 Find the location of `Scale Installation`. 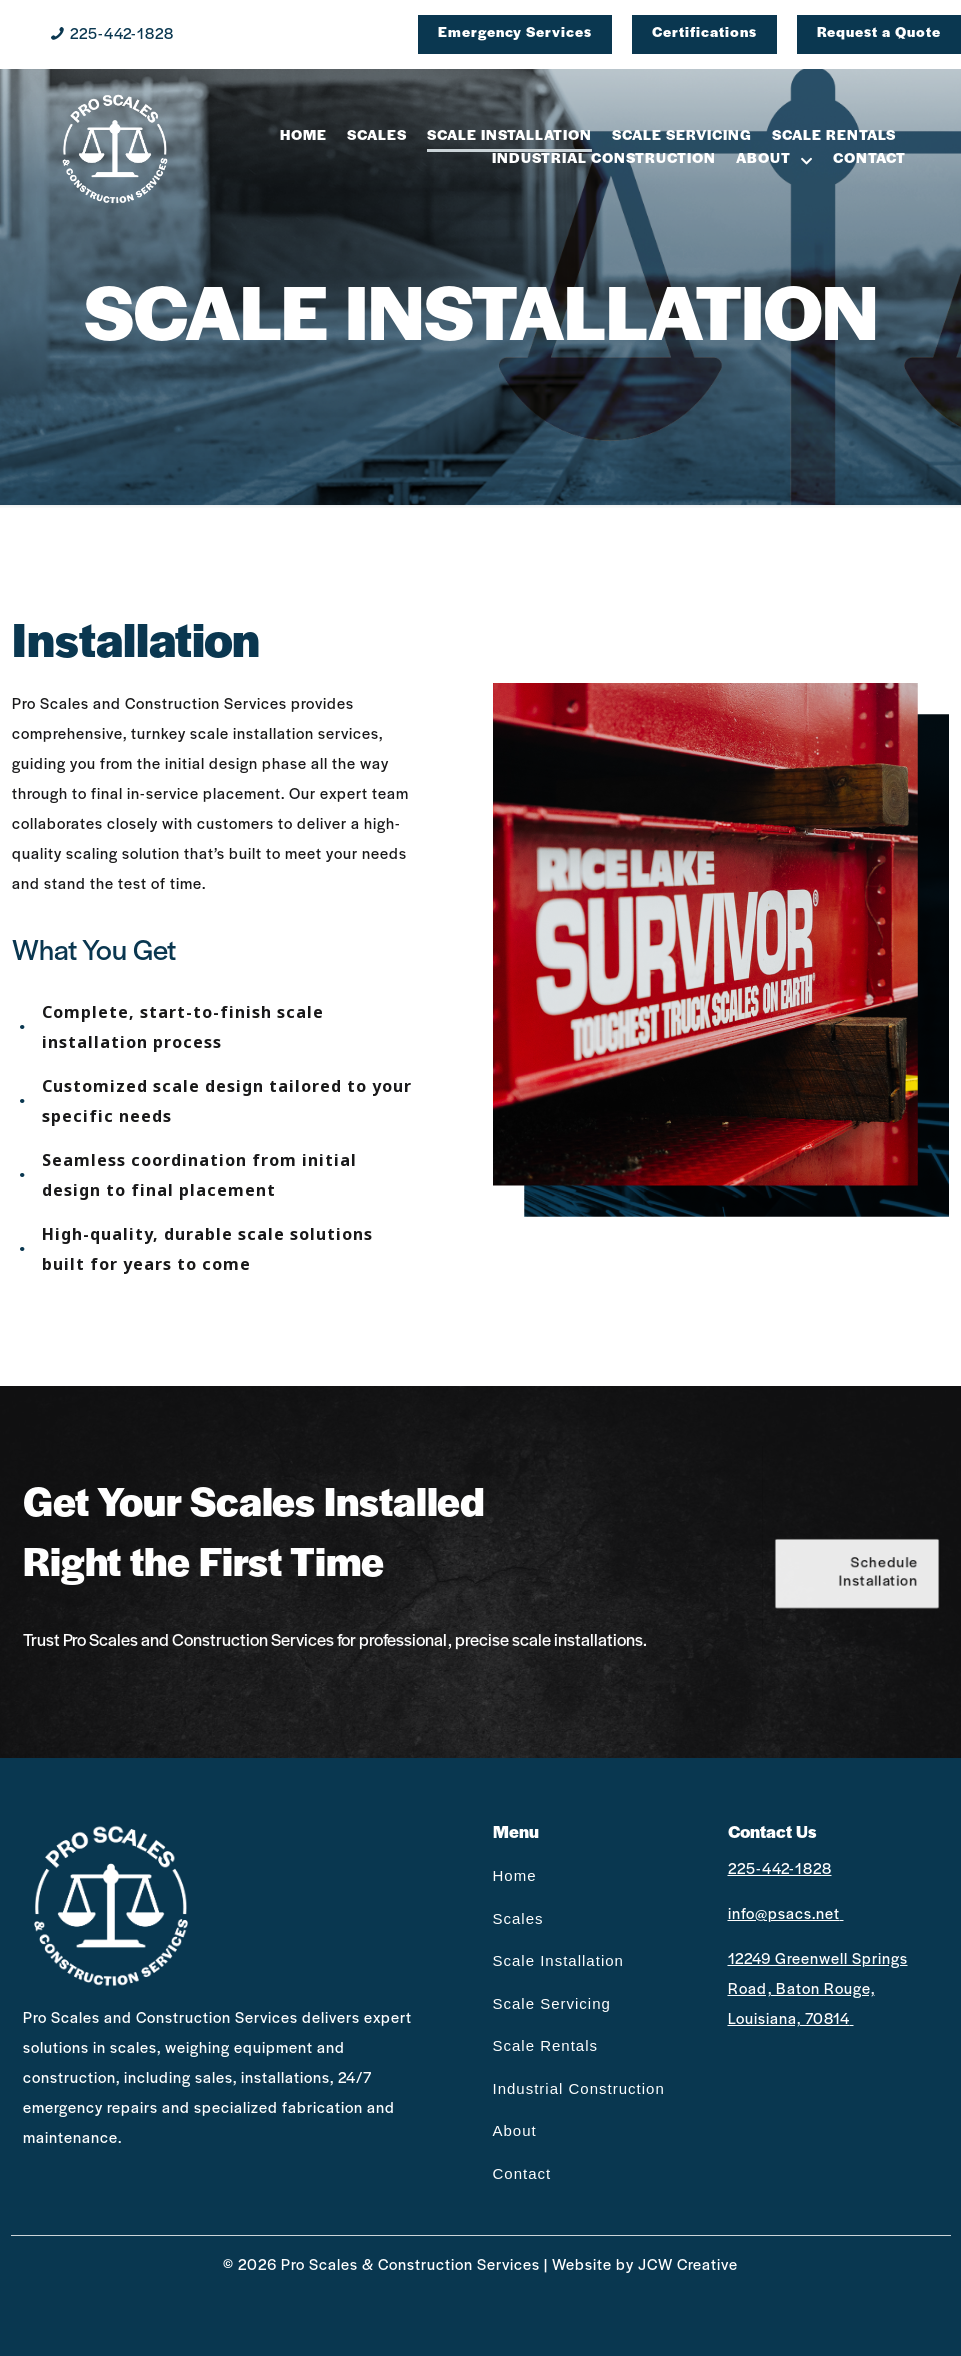

Scale Installation is located at coordinates (558, 1960).